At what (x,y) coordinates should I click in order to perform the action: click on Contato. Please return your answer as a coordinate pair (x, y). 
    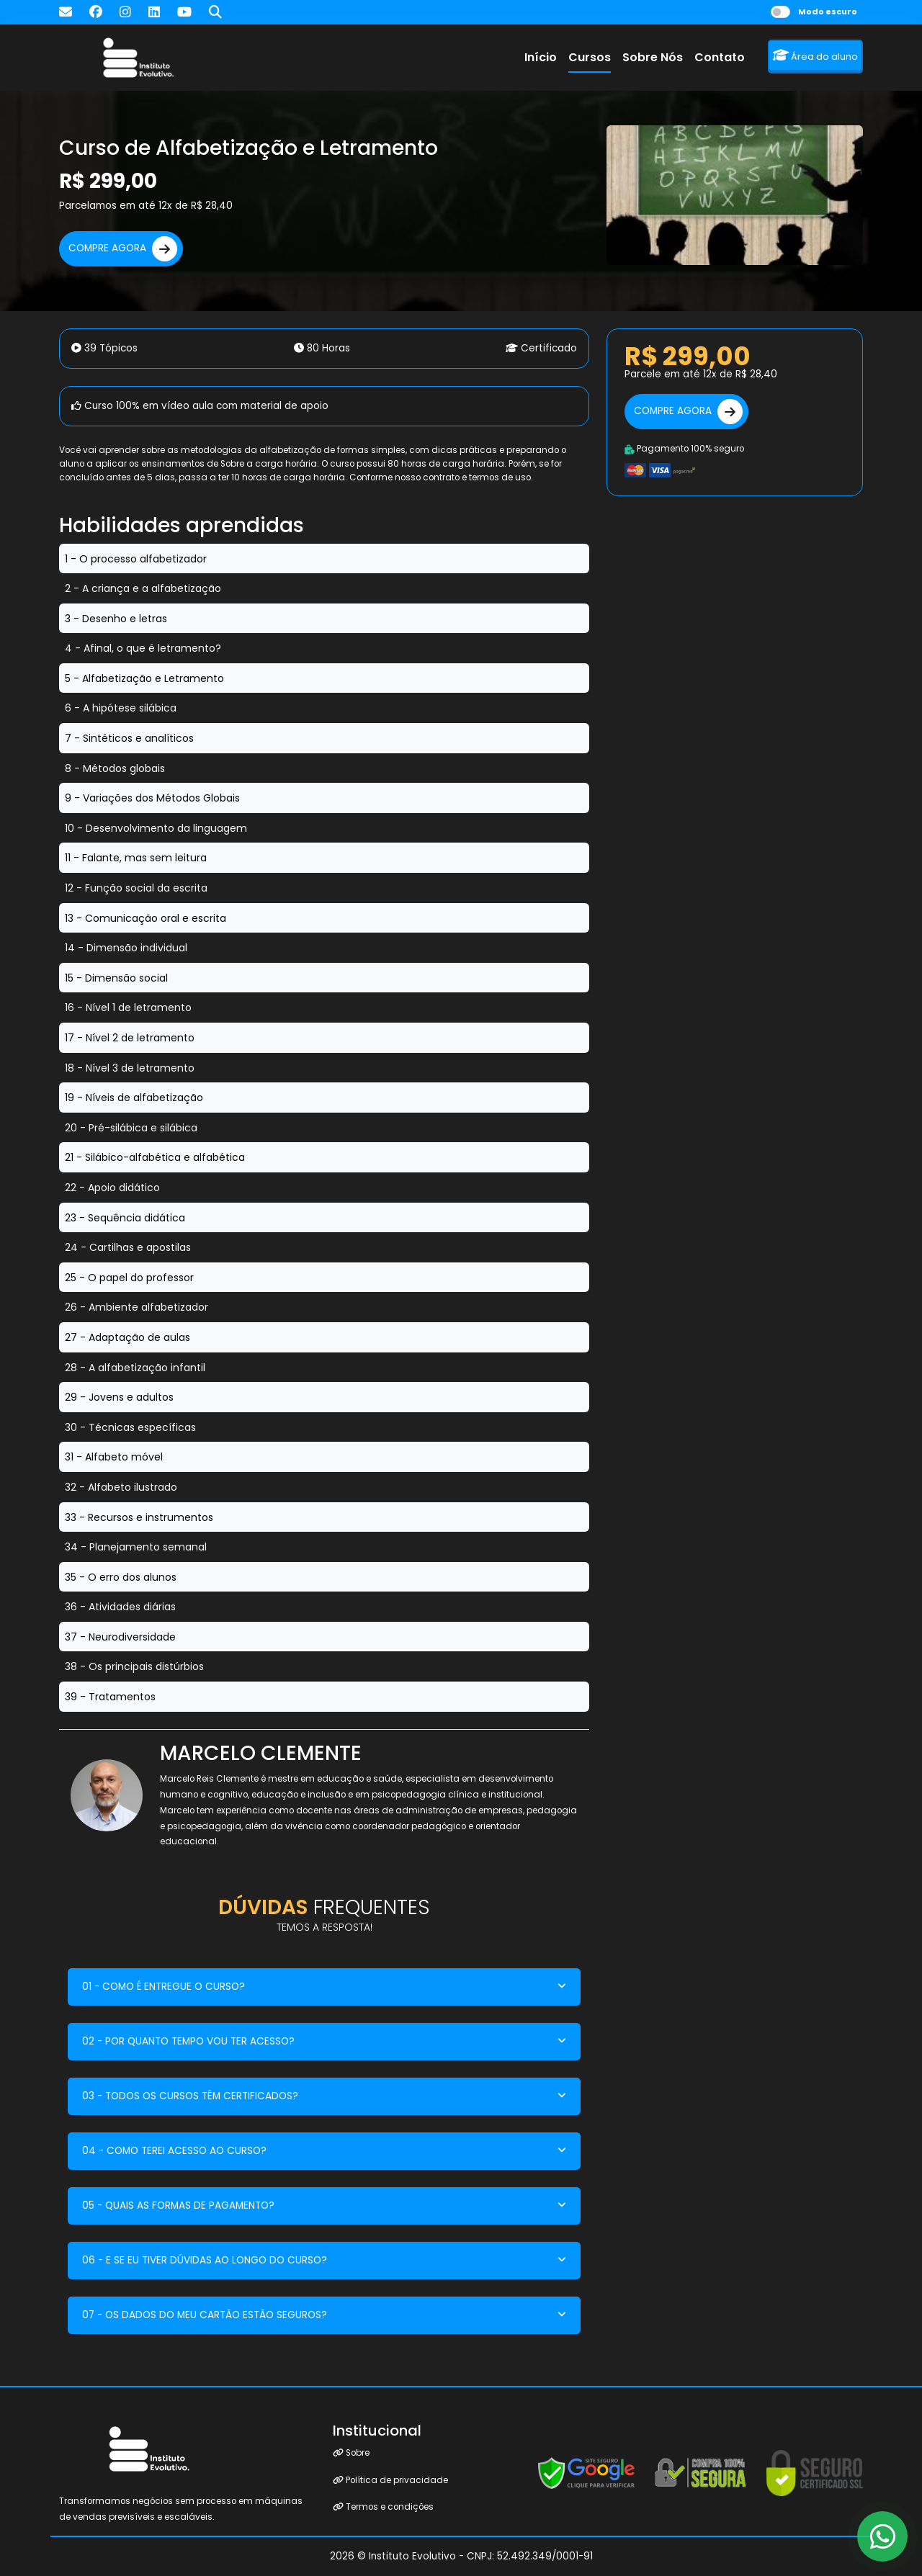
    Looking at the image, I should click on (719, 57).